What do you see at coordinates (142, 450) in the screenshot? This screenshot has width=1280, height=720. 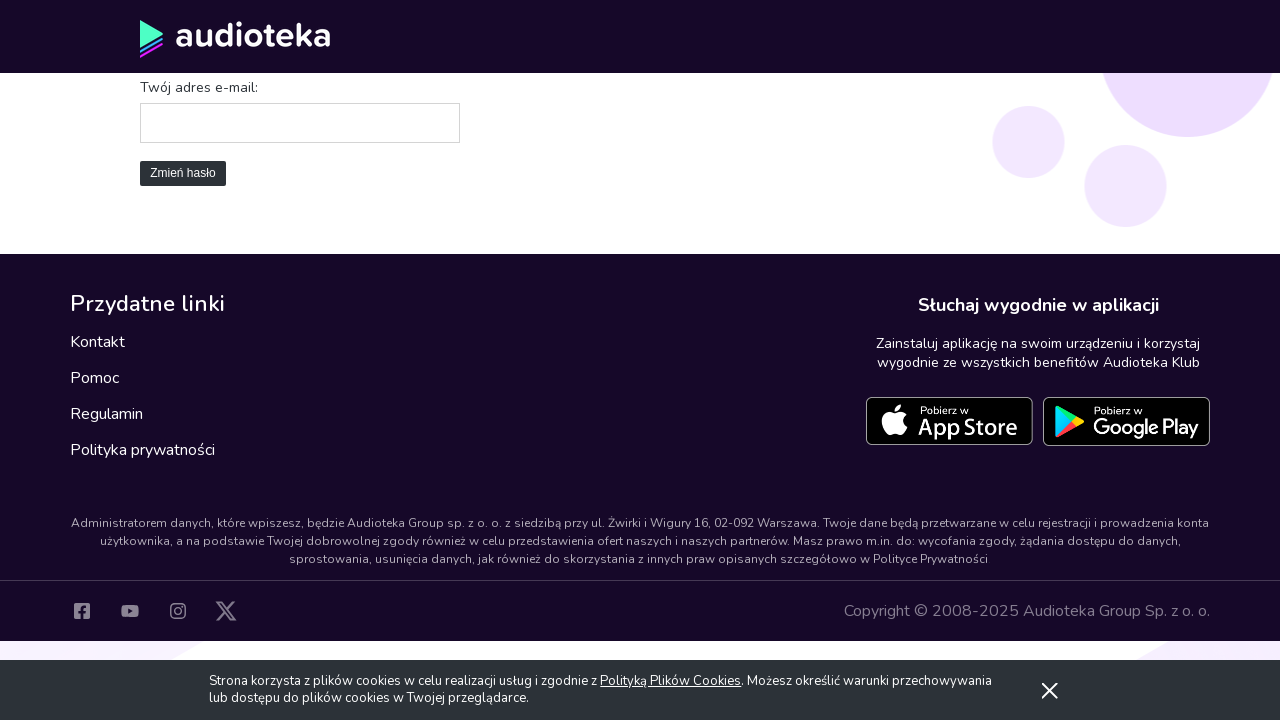 I see `Polityka prywatności` at bounding box center [142, 450].